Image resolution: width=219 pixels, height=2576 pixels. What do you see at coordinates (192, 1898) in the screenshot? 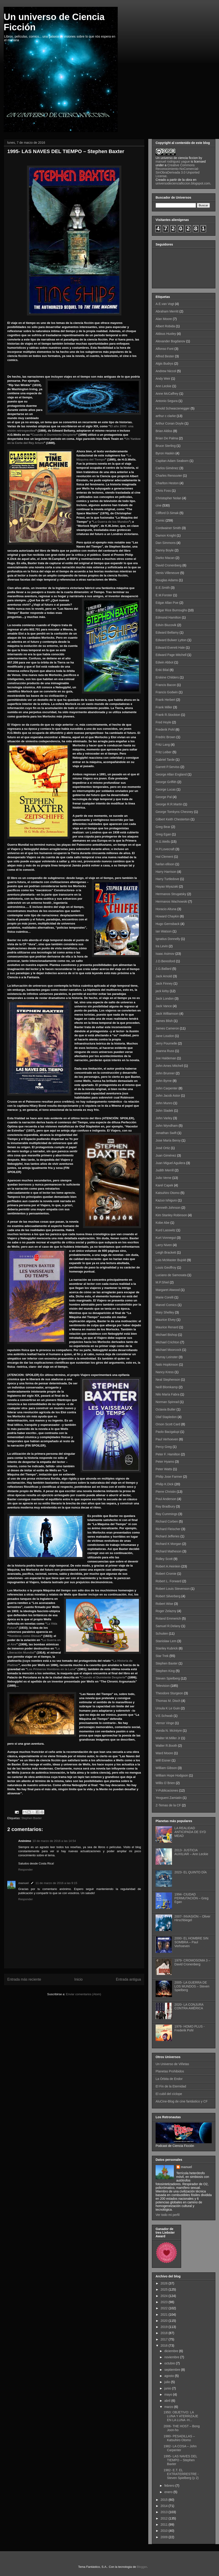
I see `1994- CIUDAD PERMUTACIÓN – Greg Egan` at bounding box center [192, 1898].